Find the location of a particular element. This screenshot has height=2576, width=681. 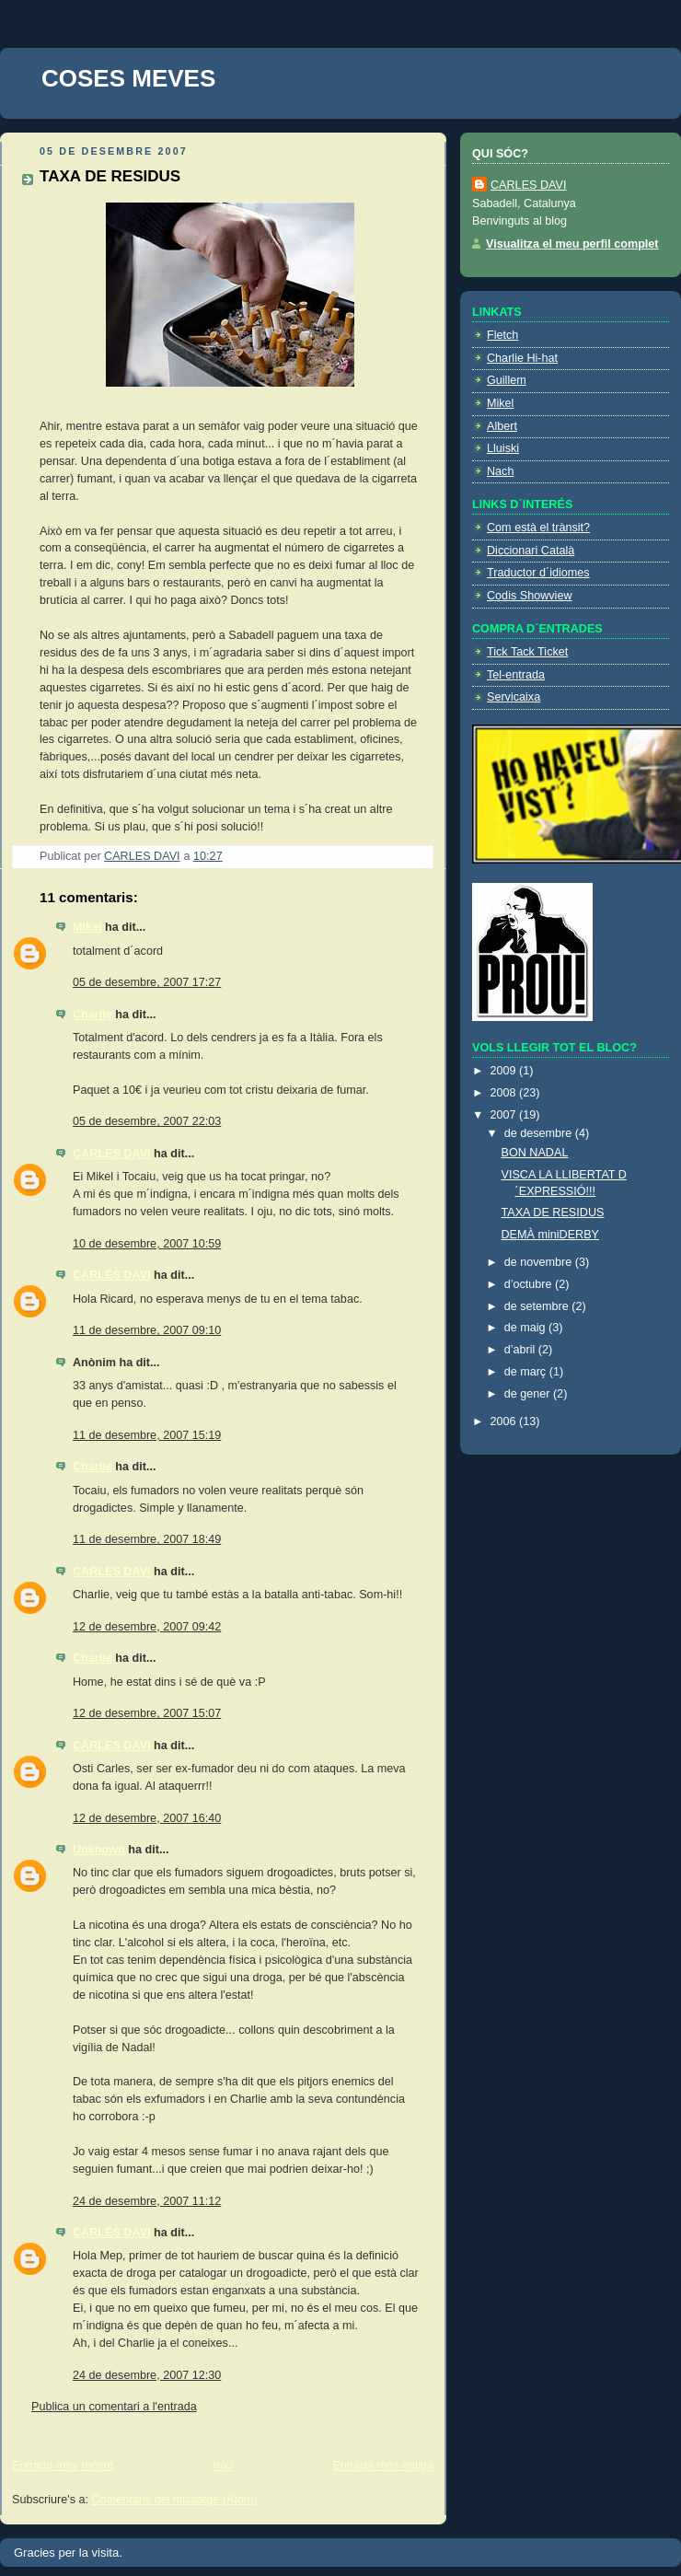

Traductor d´idiomes is located at coordinates (538, 572).